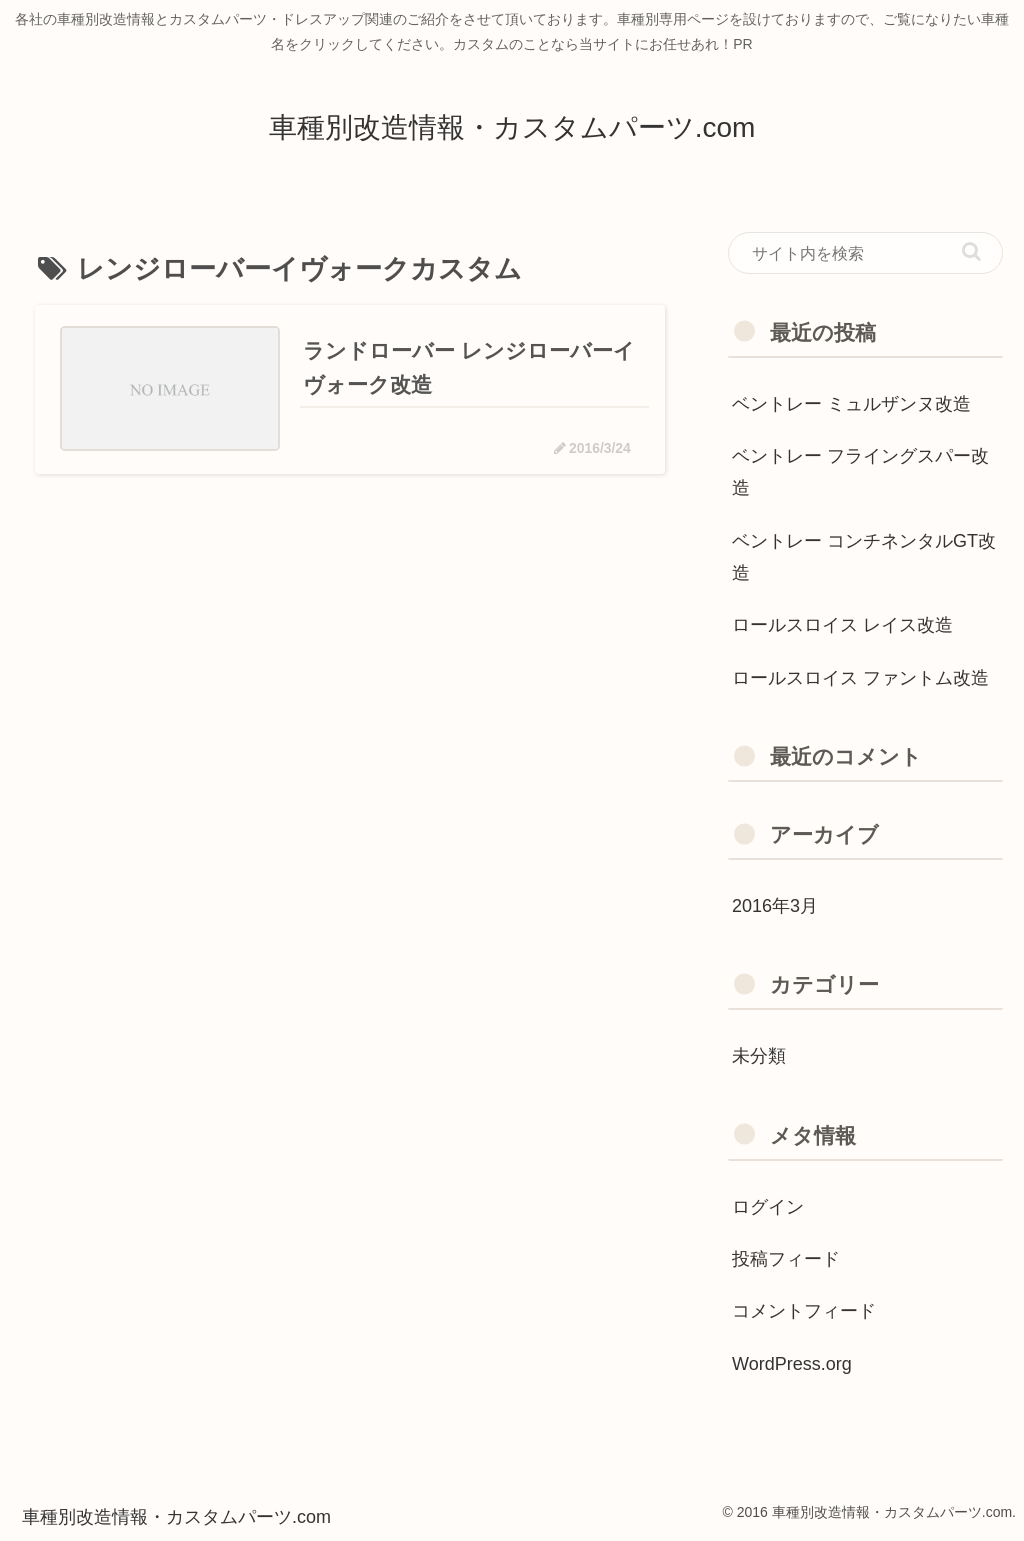 Image resolution: width=1024 pixels, height=1541 pixels. What do you see at coordinates (971, 251) in the screenshot?
I see `[button]` at bounding box center [971, 251].